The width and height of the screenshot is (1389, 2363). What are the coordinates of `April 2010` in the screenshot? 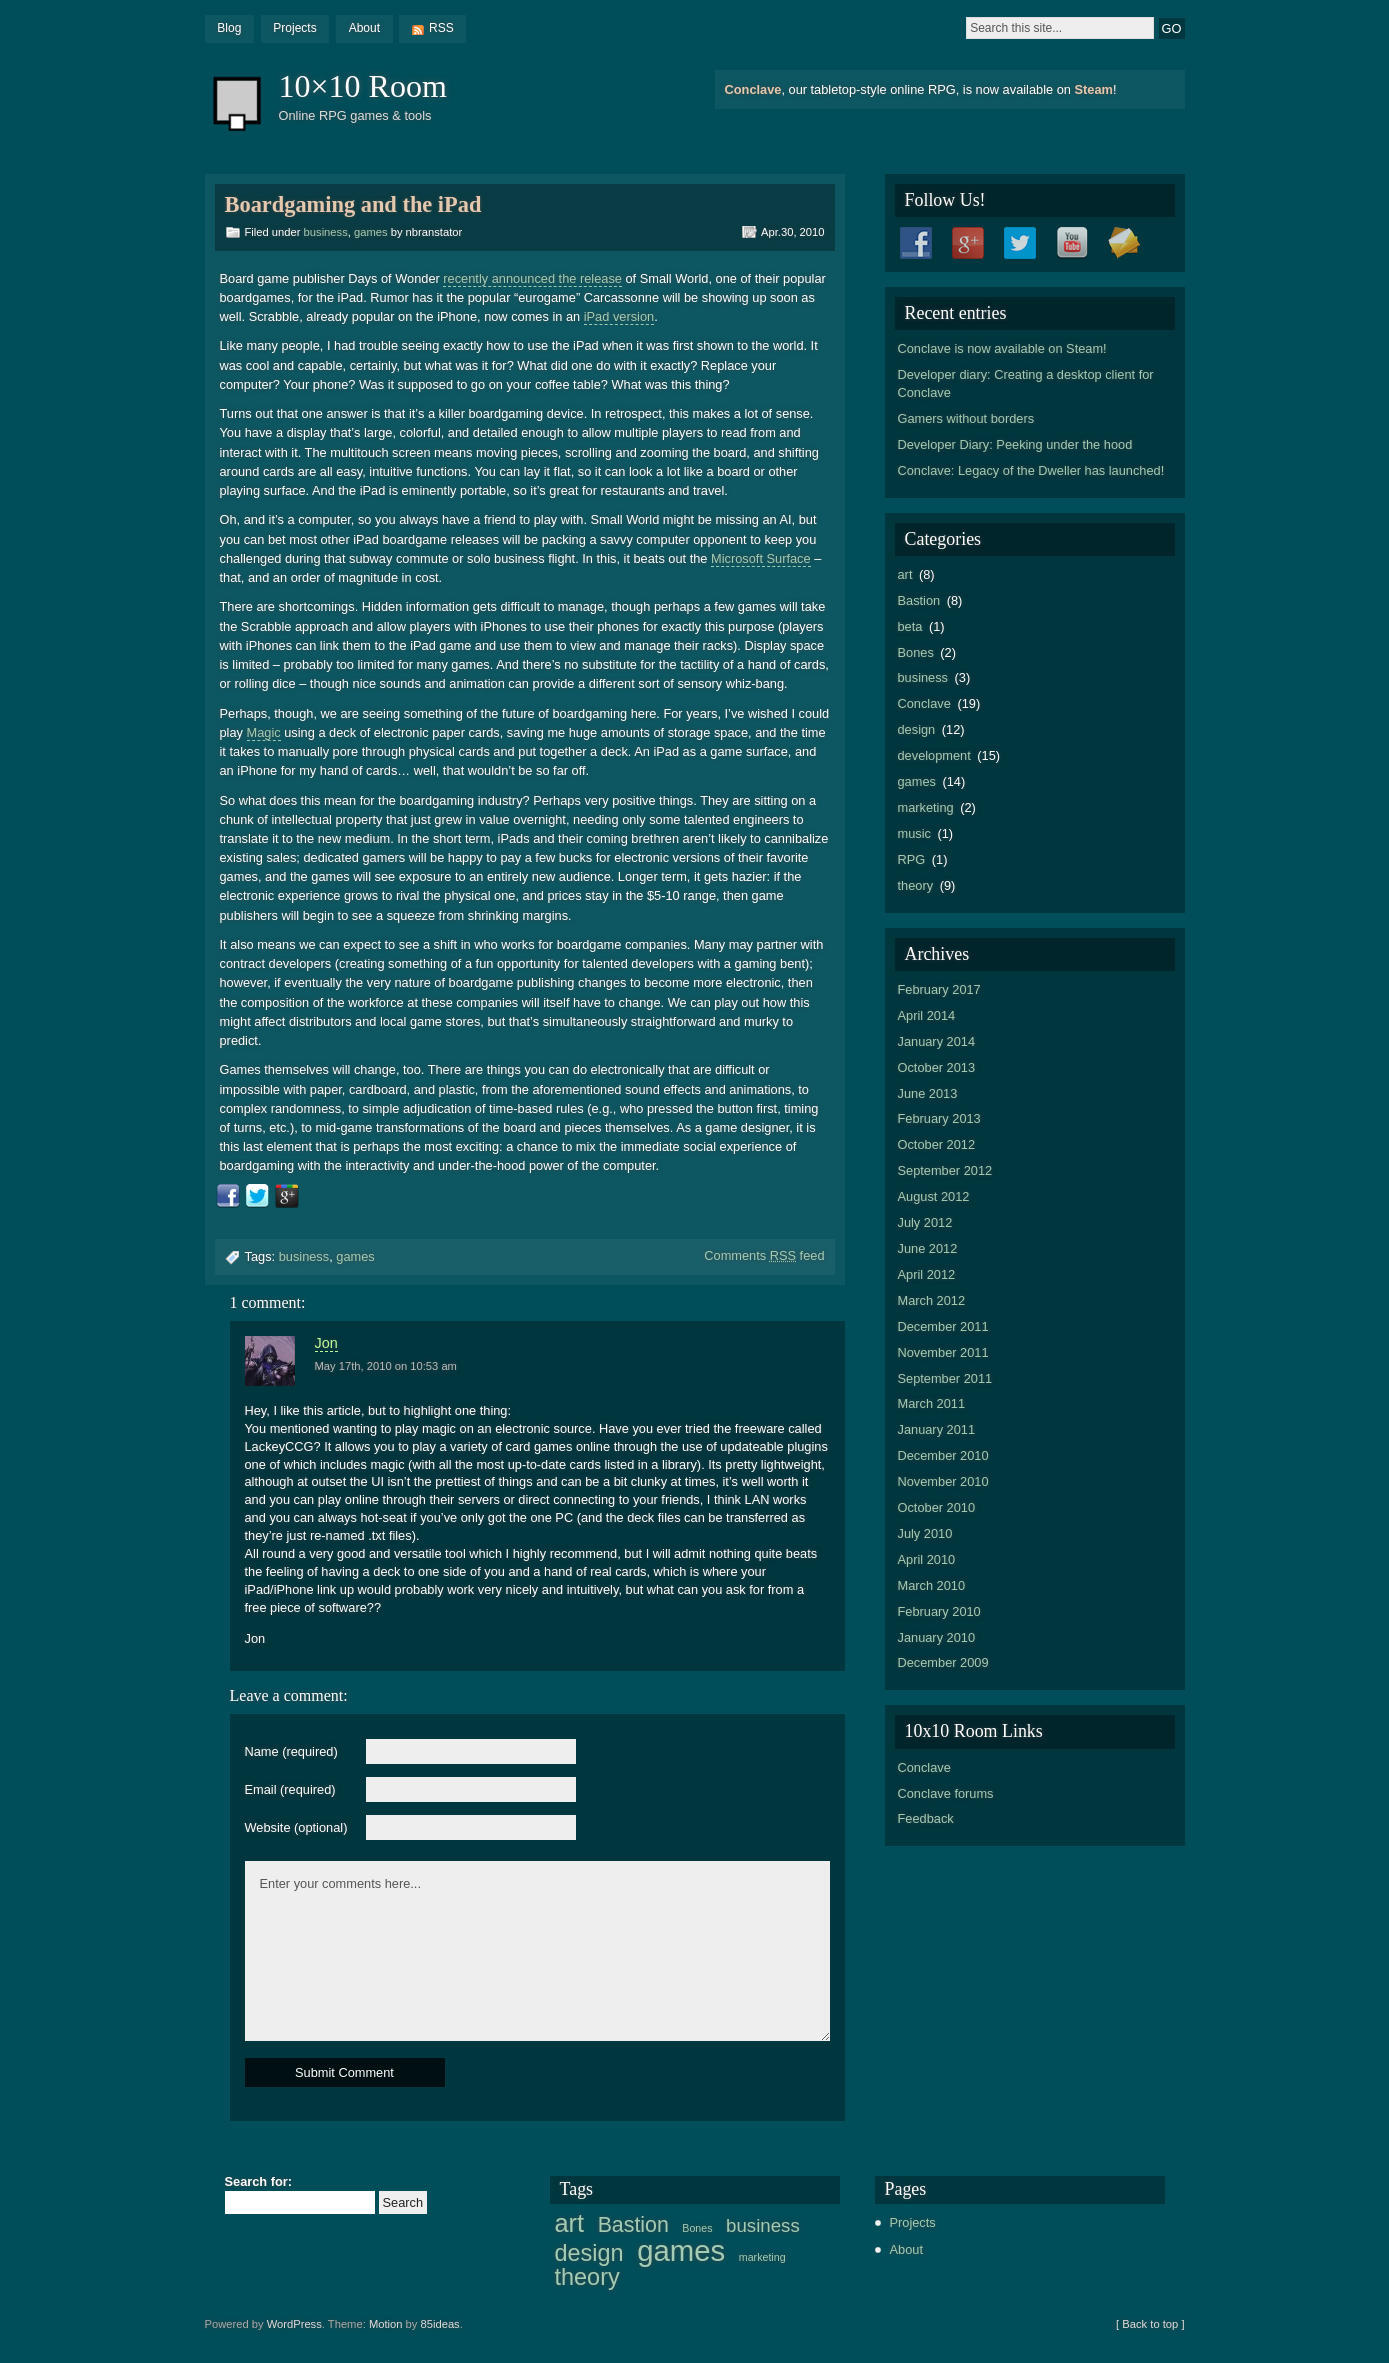 It's located at (927, 1559).